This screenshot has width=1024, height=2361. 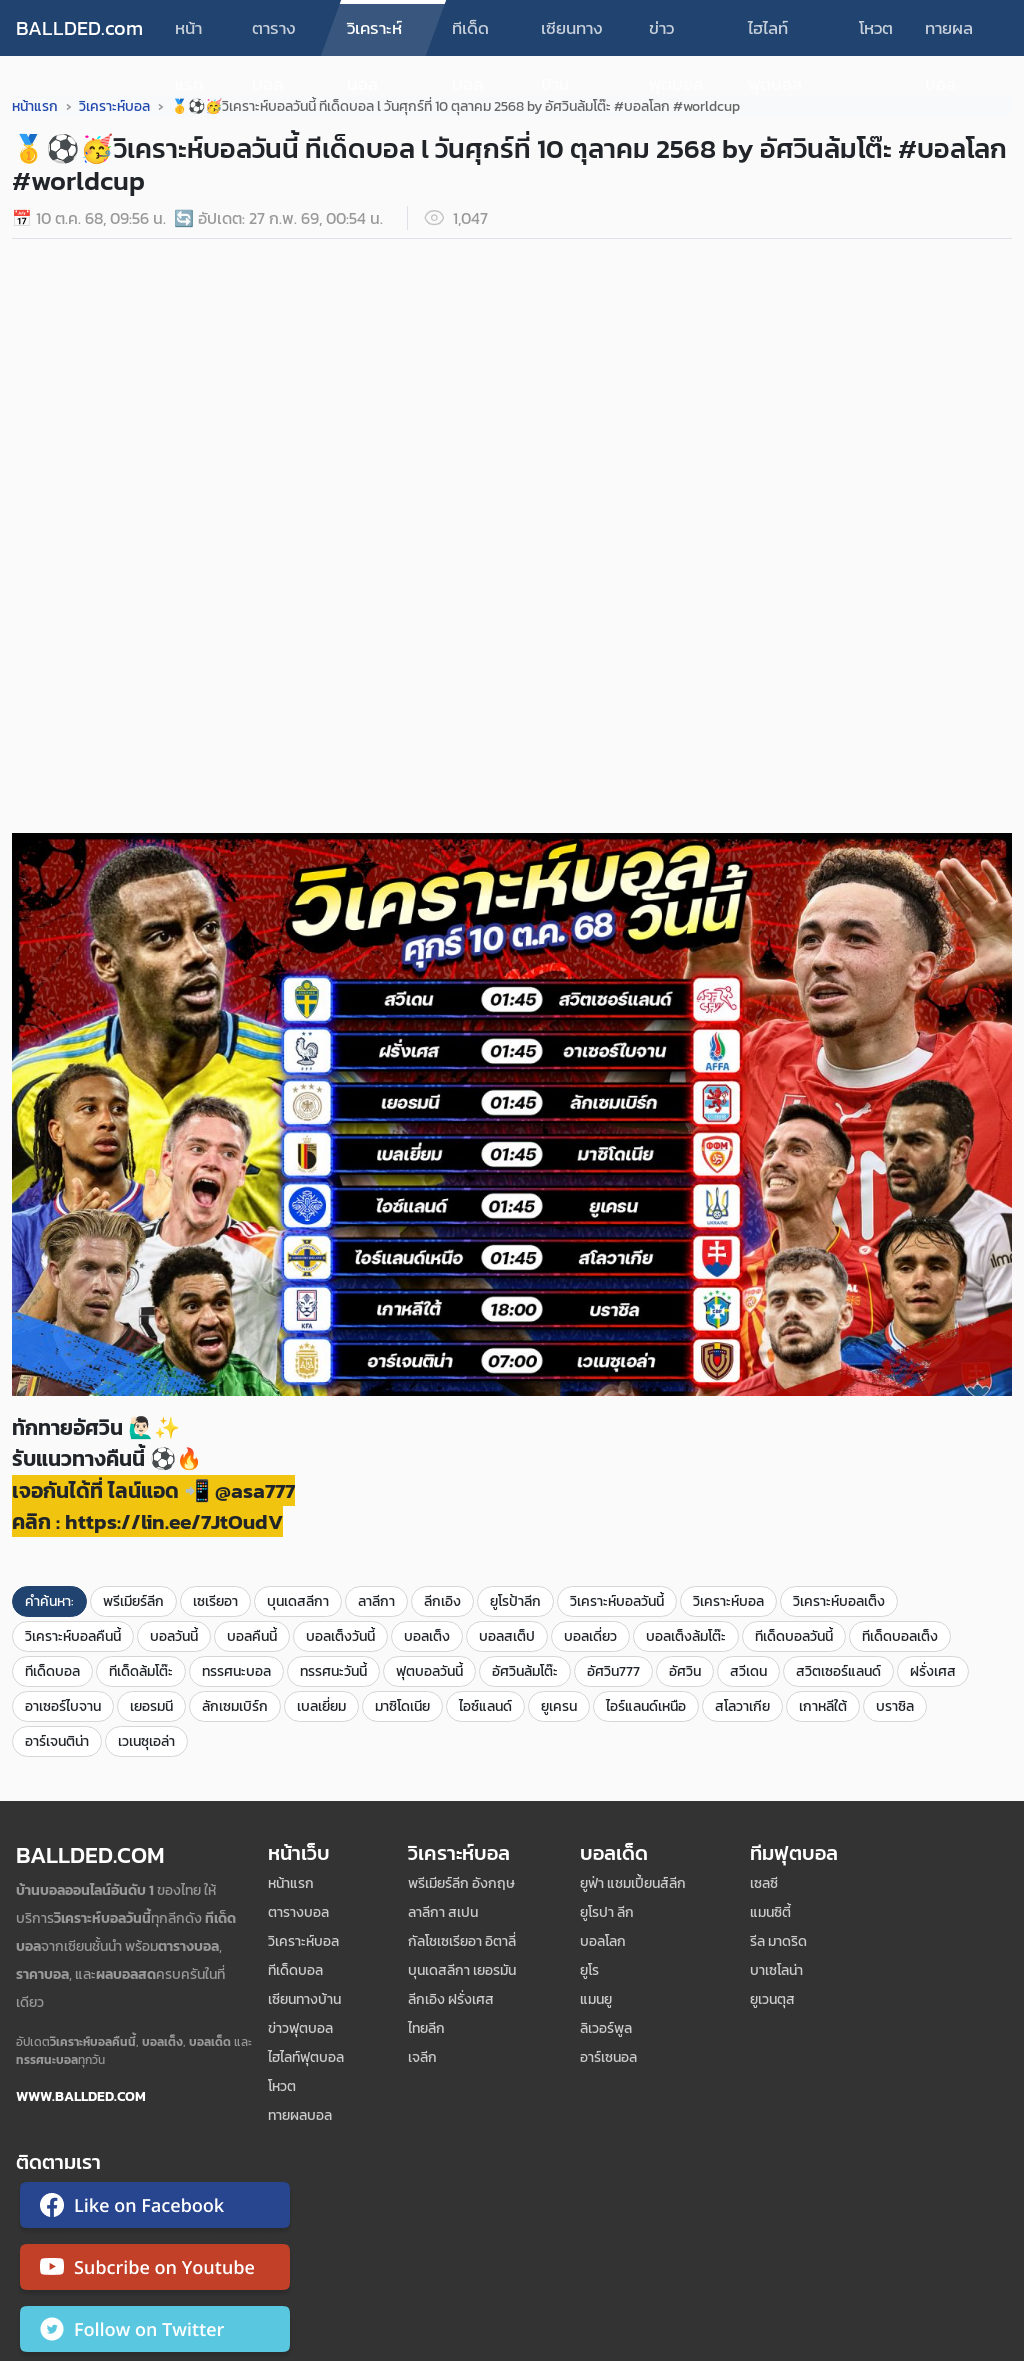 What do you see at coordinates (485, 1706) in the screenshot?
I see `ไอซ์แลนด์` at bounding box center [485, 1706].